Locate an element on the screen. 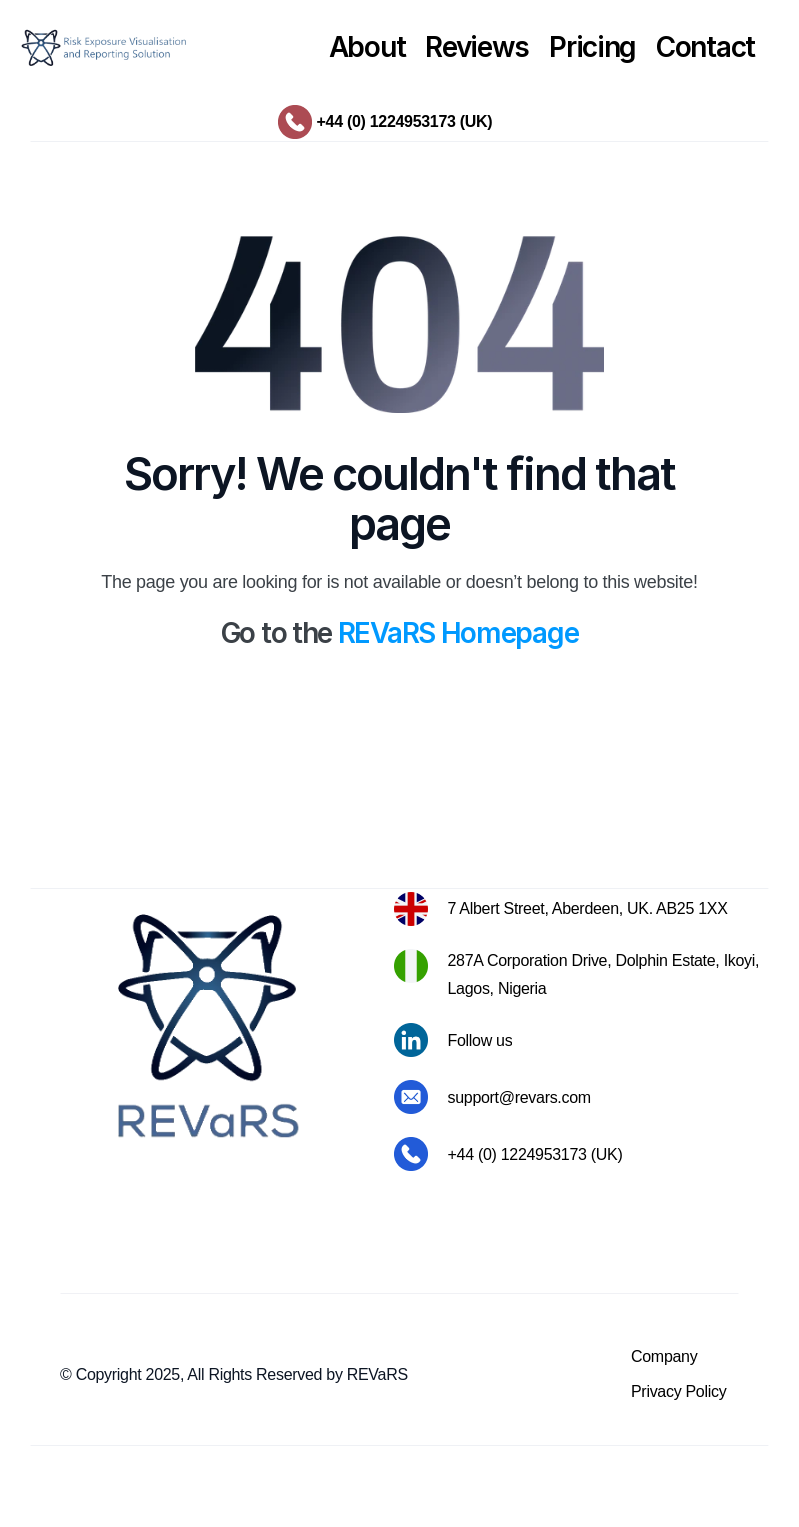 The height and width of the screenshot is (1527, 799). 7 Albert Street, Aberdeen, UK. AB25 1XX is located at coordinates (588, 908).